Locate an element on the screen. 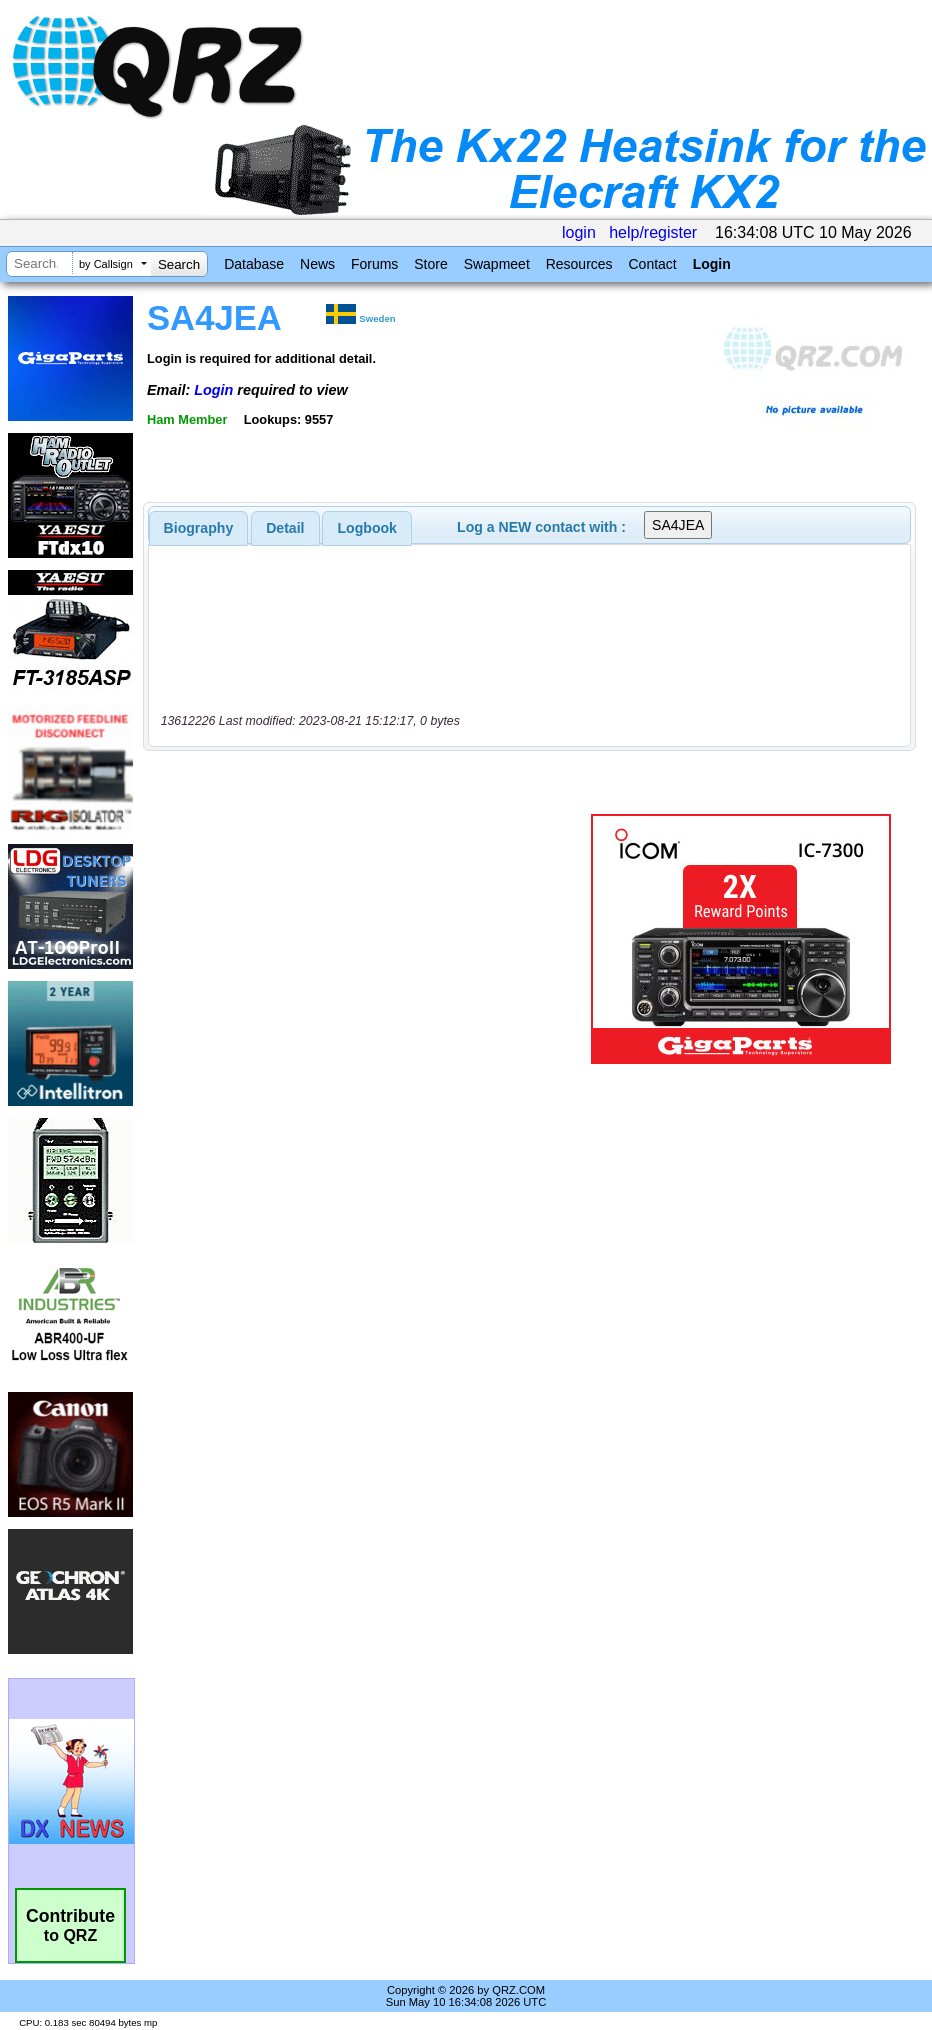 The height and width of the screenshot is (2030, 932). Resources is located at coordinates (579, 264).